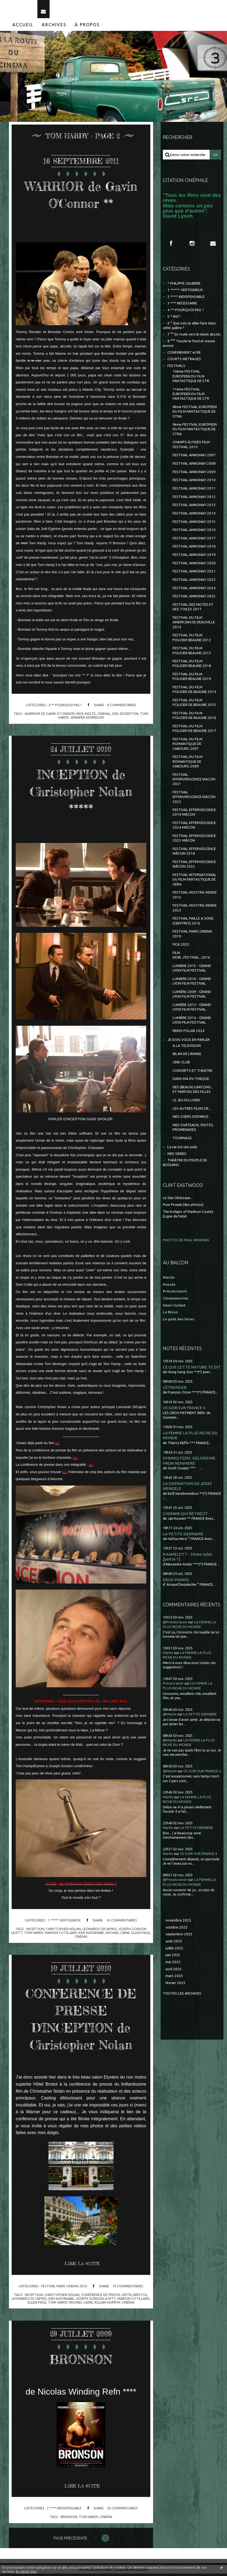  What do you see at coordinates (194, 781) in the screenshot?
I see `FESTIVAL EFFERVERSCENCE MACON 2021` at bounding box center [194, 781].